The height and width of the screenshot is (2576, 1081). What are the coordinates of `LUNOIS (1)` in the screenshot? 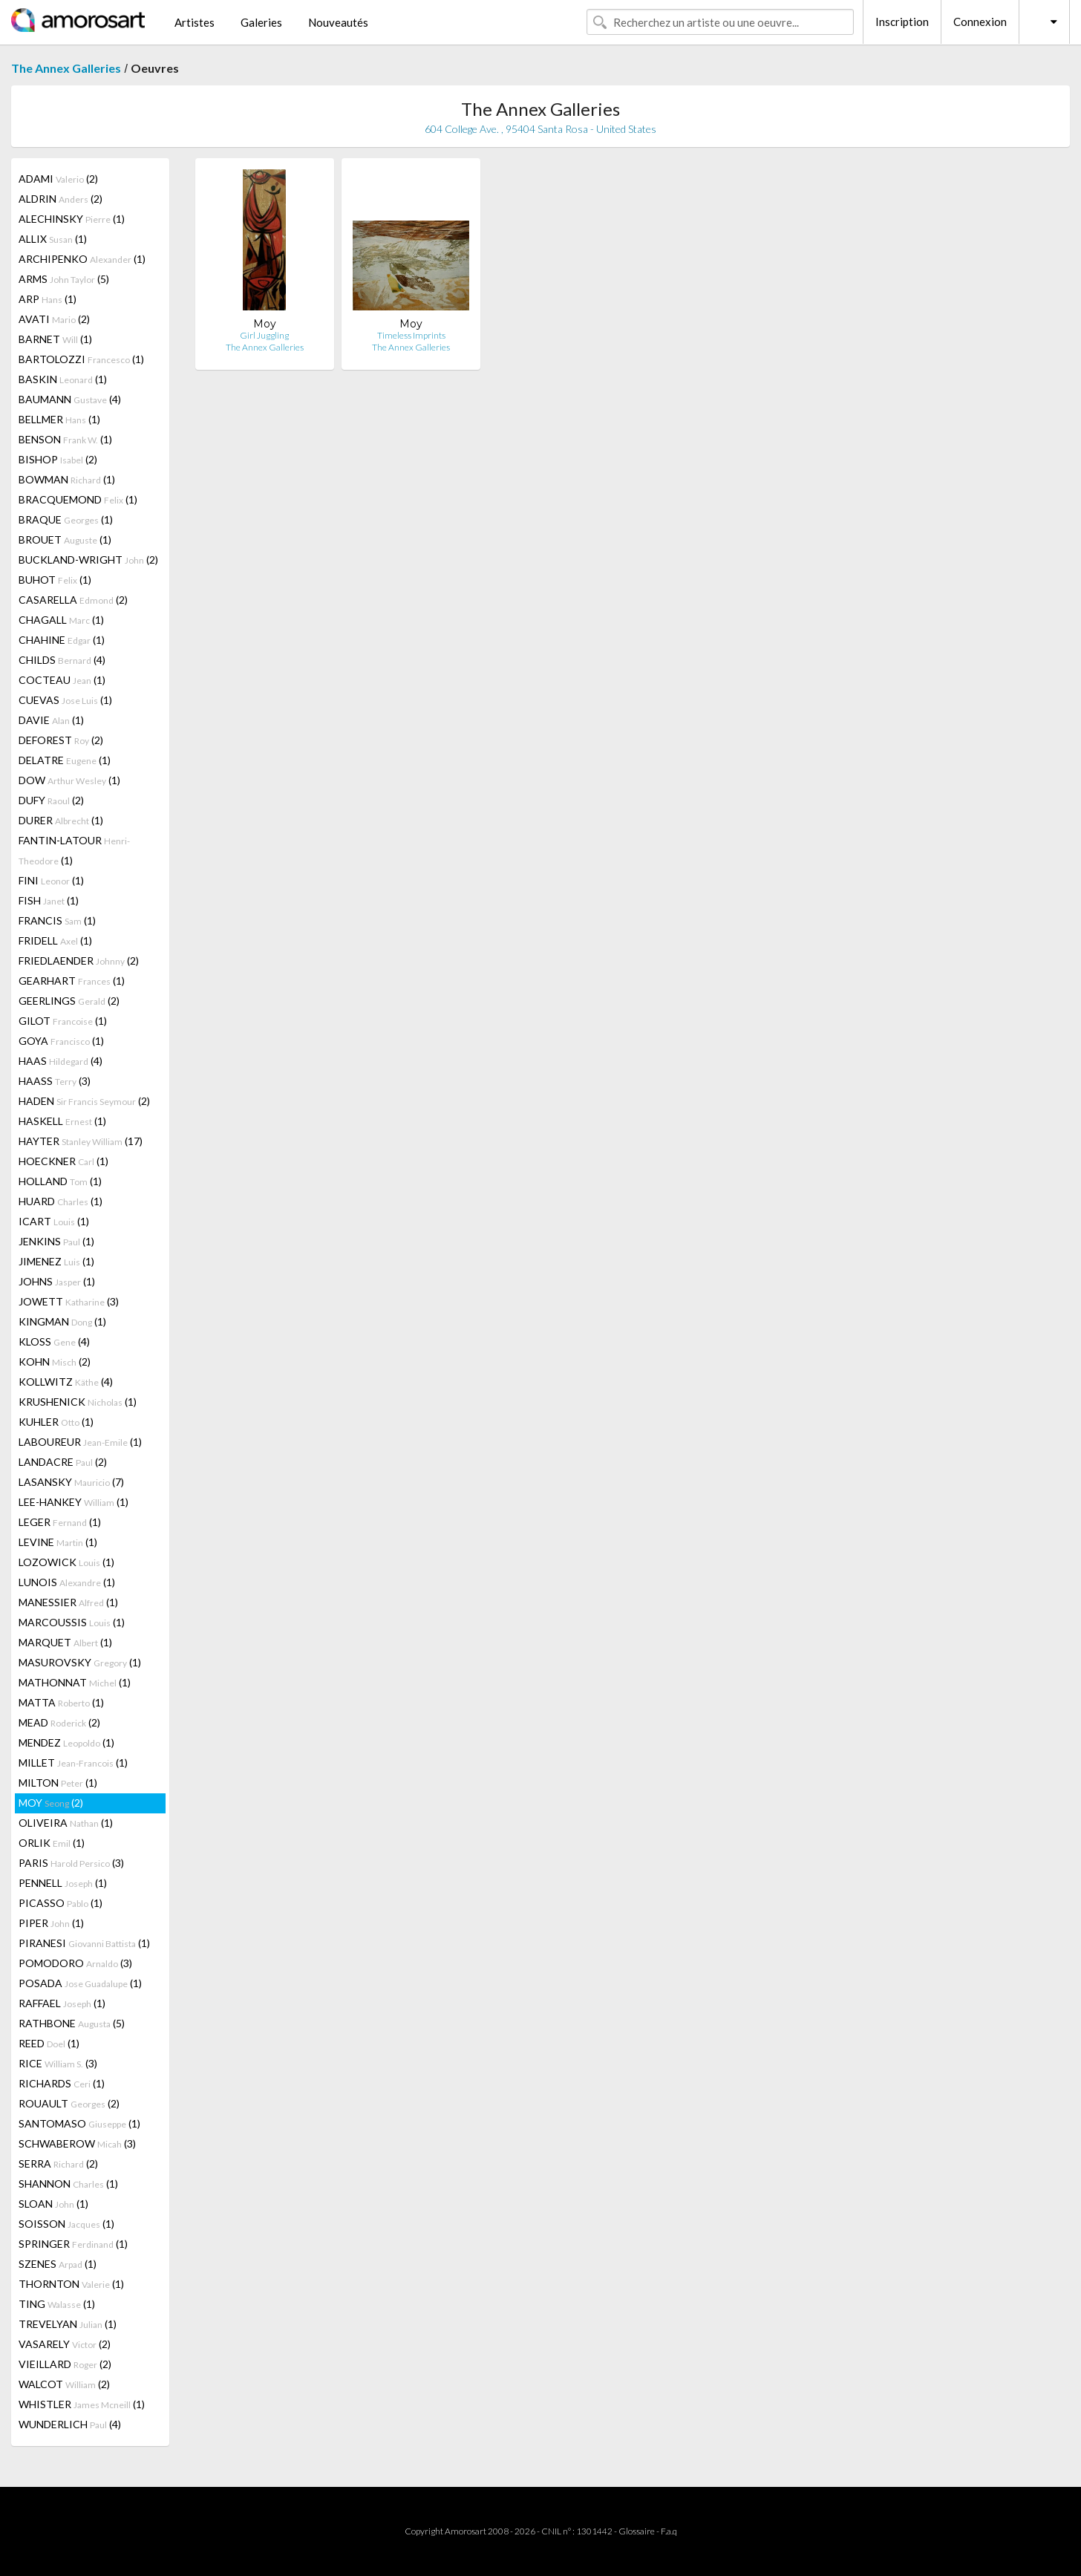 It's located at (67, 1582).